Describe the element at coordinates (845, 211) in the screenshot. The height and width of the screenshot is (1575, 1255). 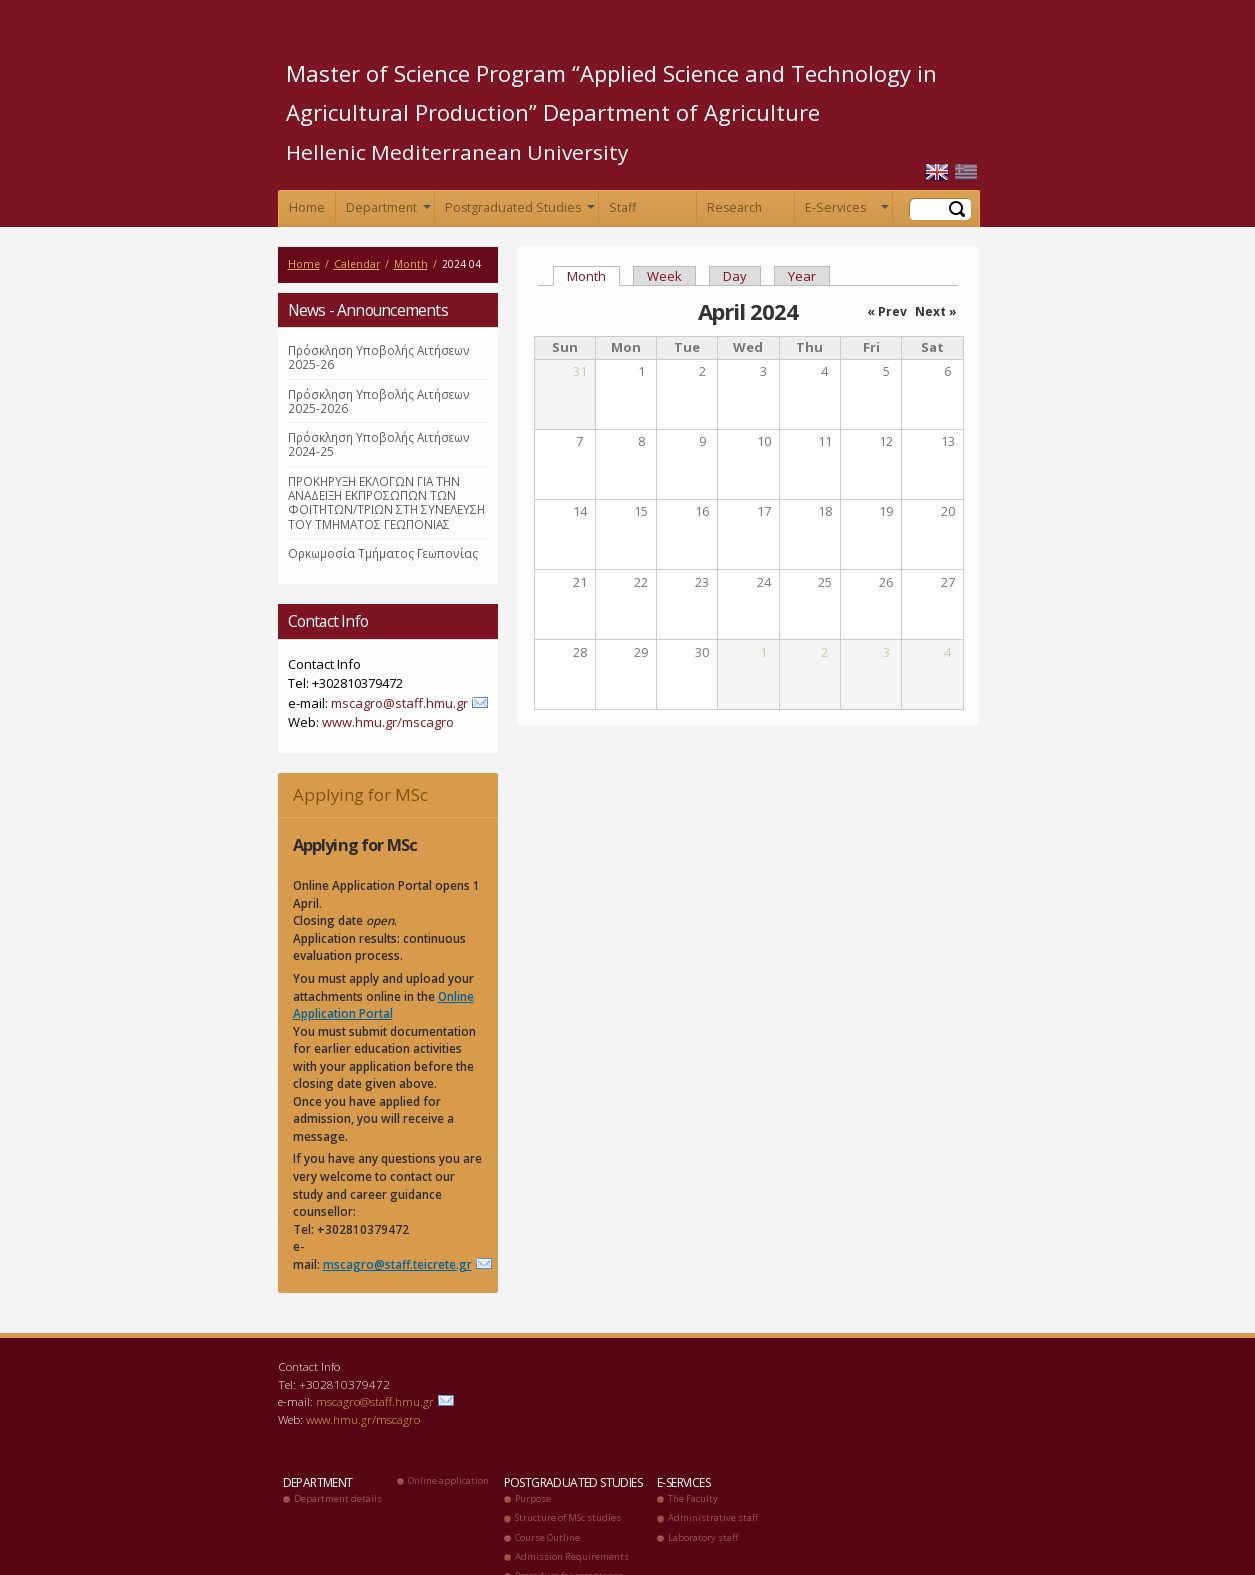
I see `E-Services` at that location.